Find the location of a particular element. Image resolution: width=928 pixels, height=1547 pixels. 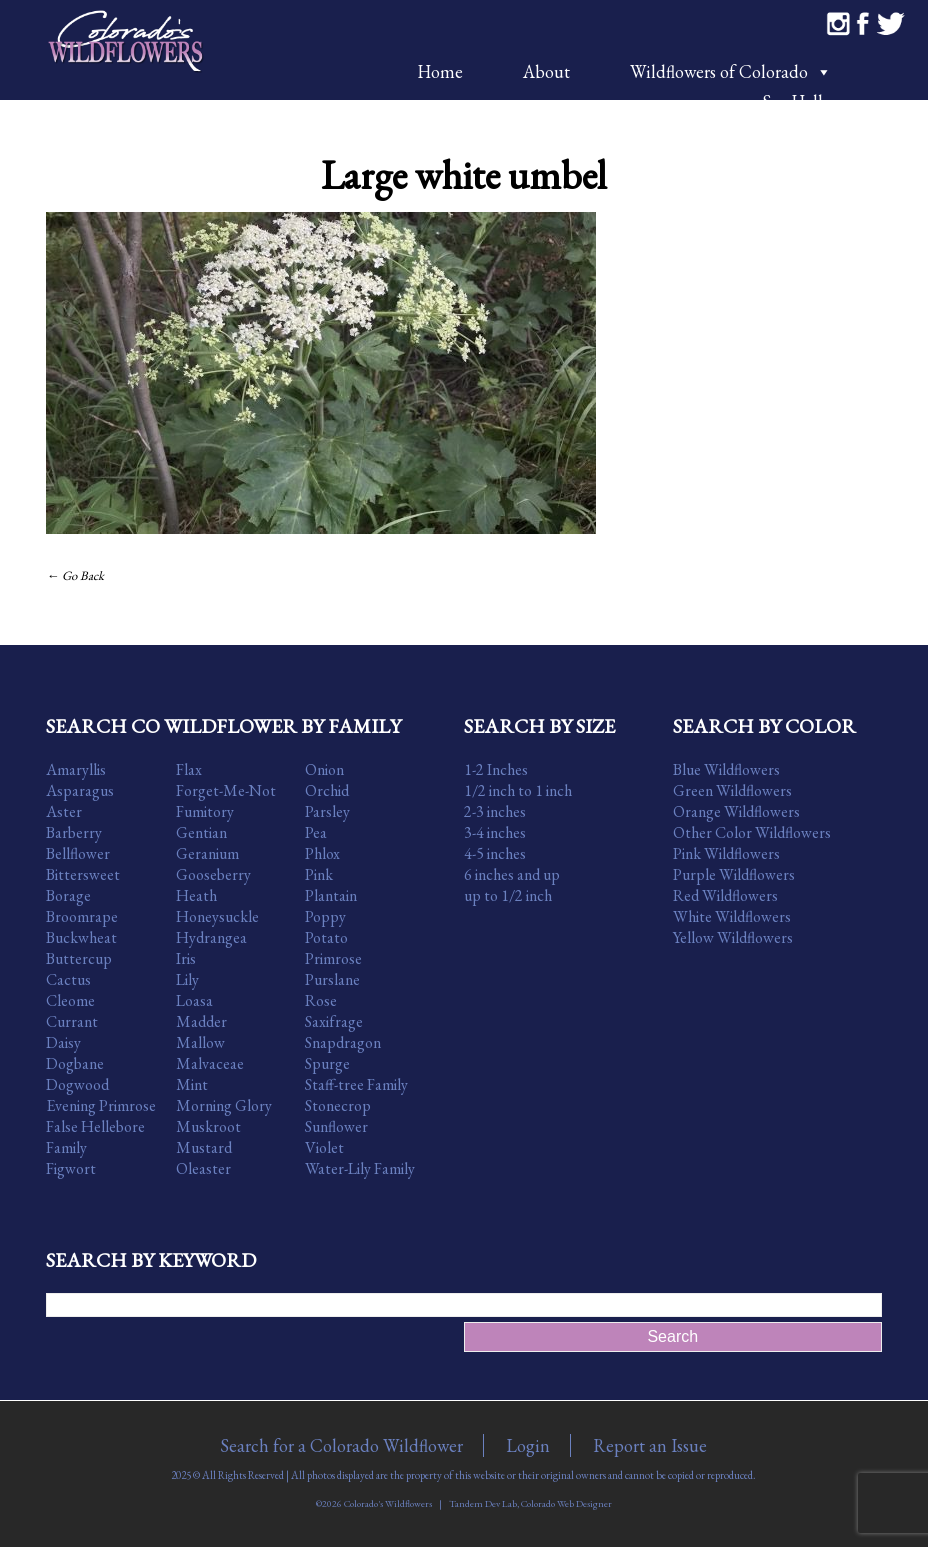

Dogwood is located at coordinates (77, 1084).